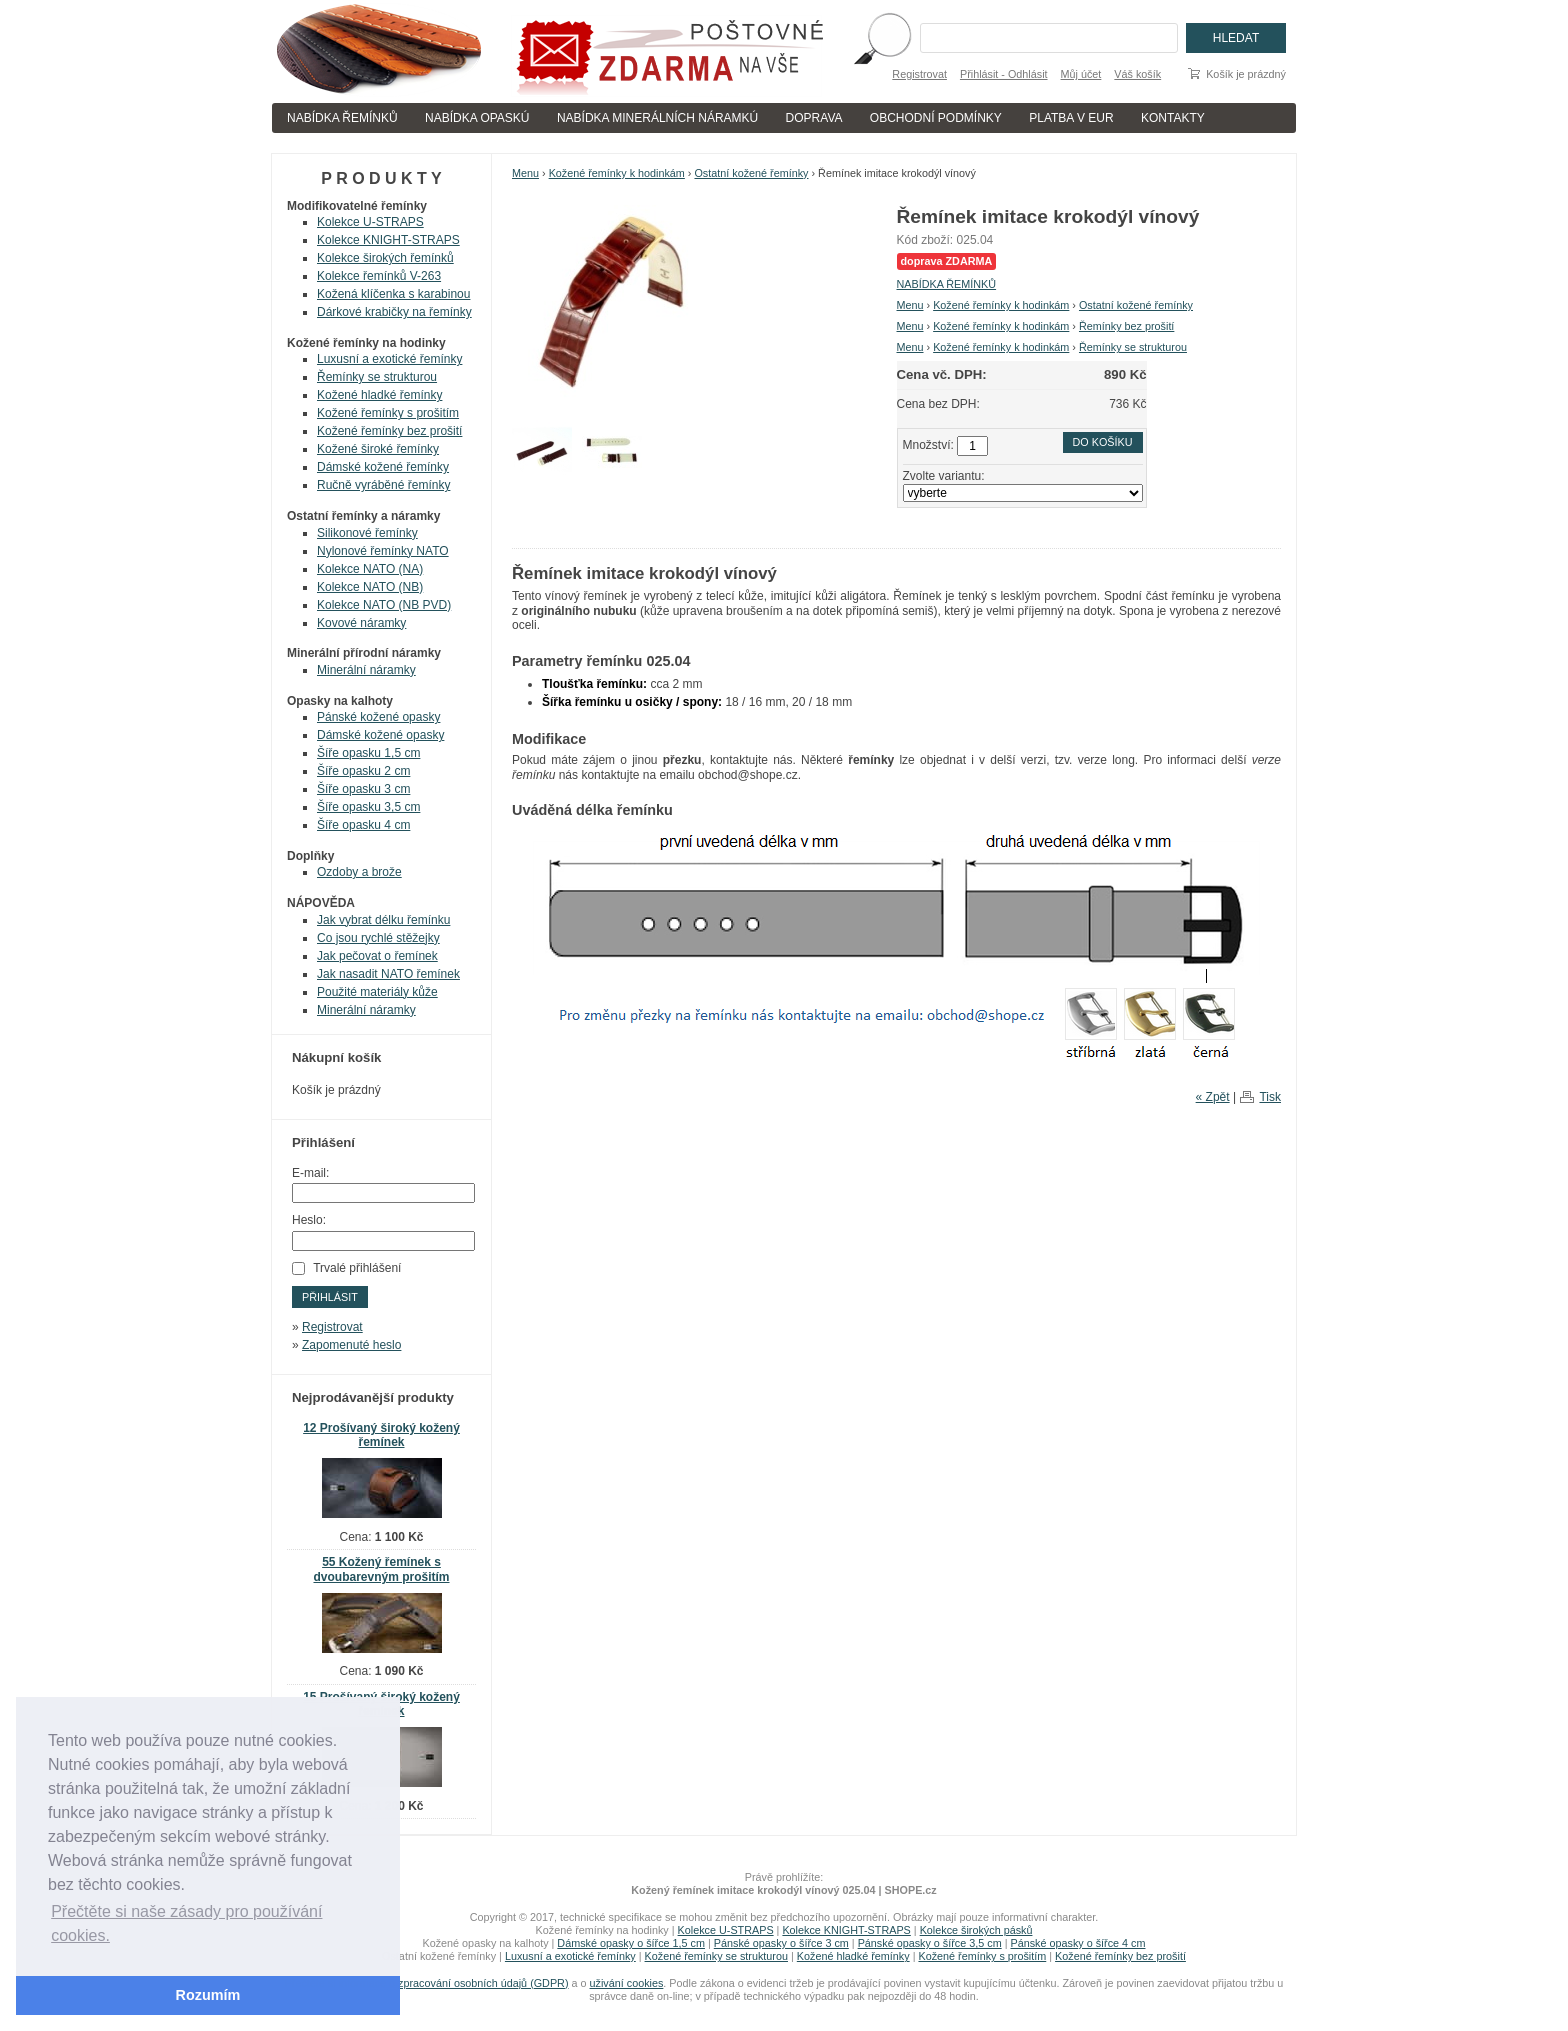  What do you see at coordinates (383, 467) in the screenshot?
I see `Dámské kožené řemínky` at bounding box center [383, 467].